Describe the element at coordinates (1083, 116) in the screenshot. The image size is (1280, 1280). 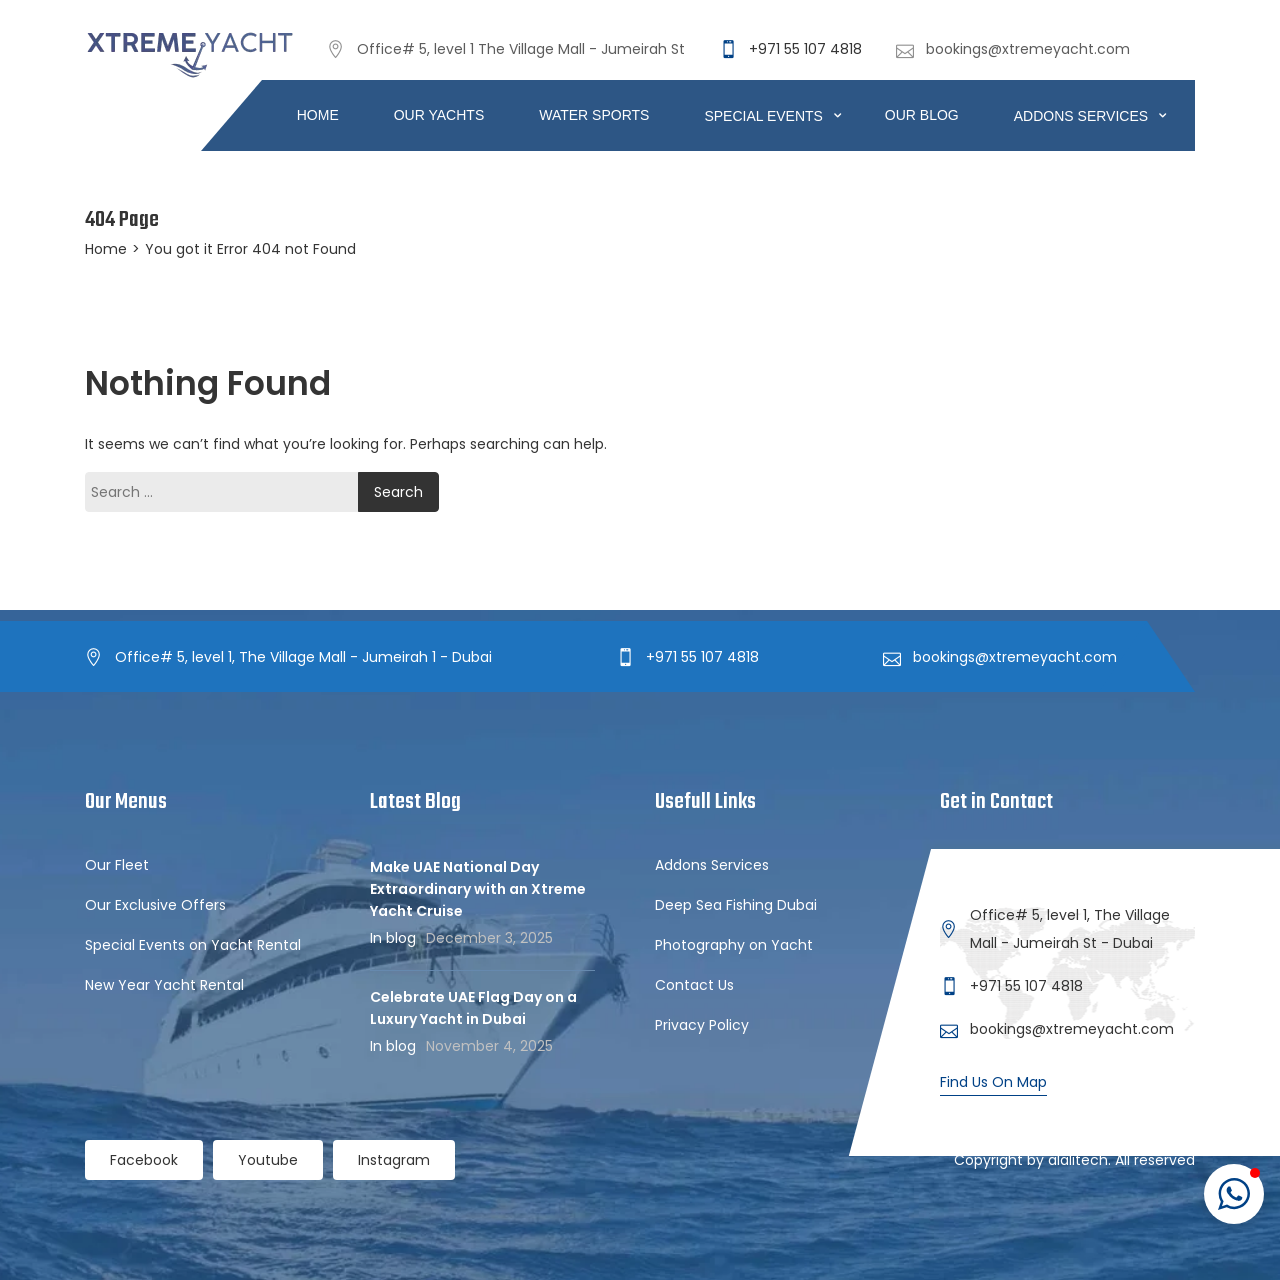
I see `ADDONS SERVICES` at that location.